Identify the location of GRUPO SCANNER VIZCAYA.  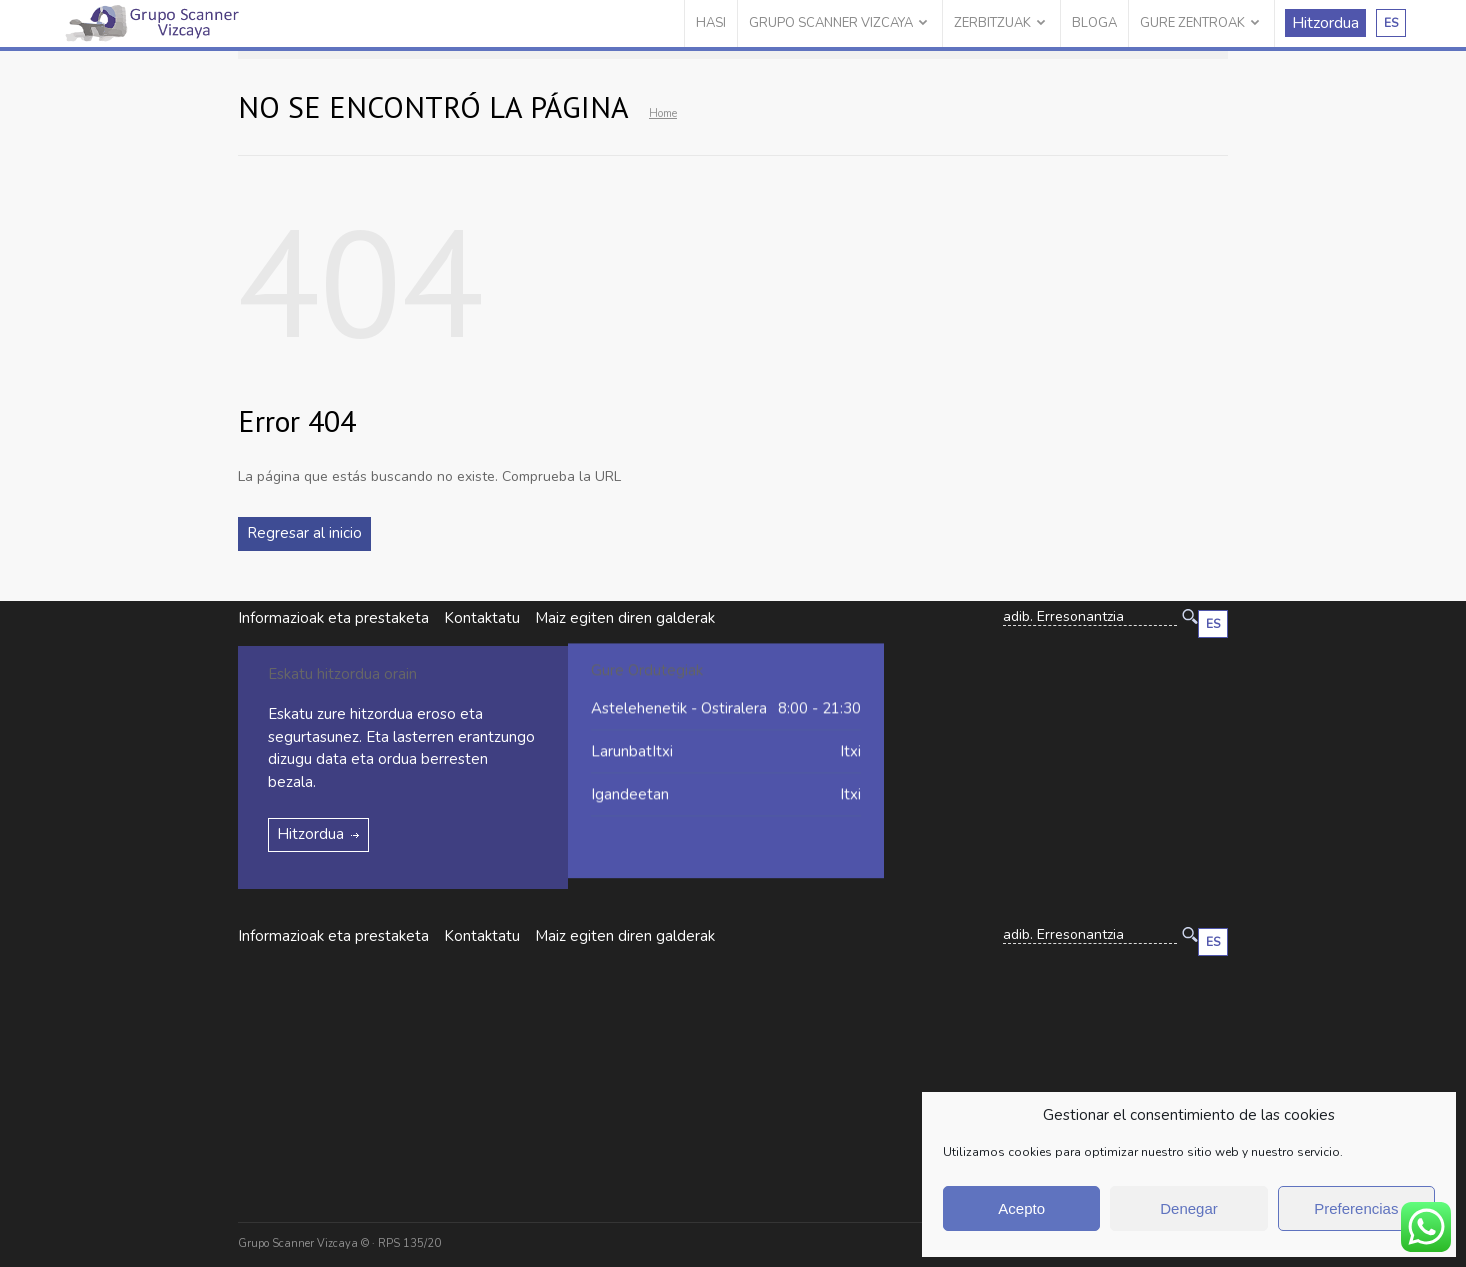
(831, 23).